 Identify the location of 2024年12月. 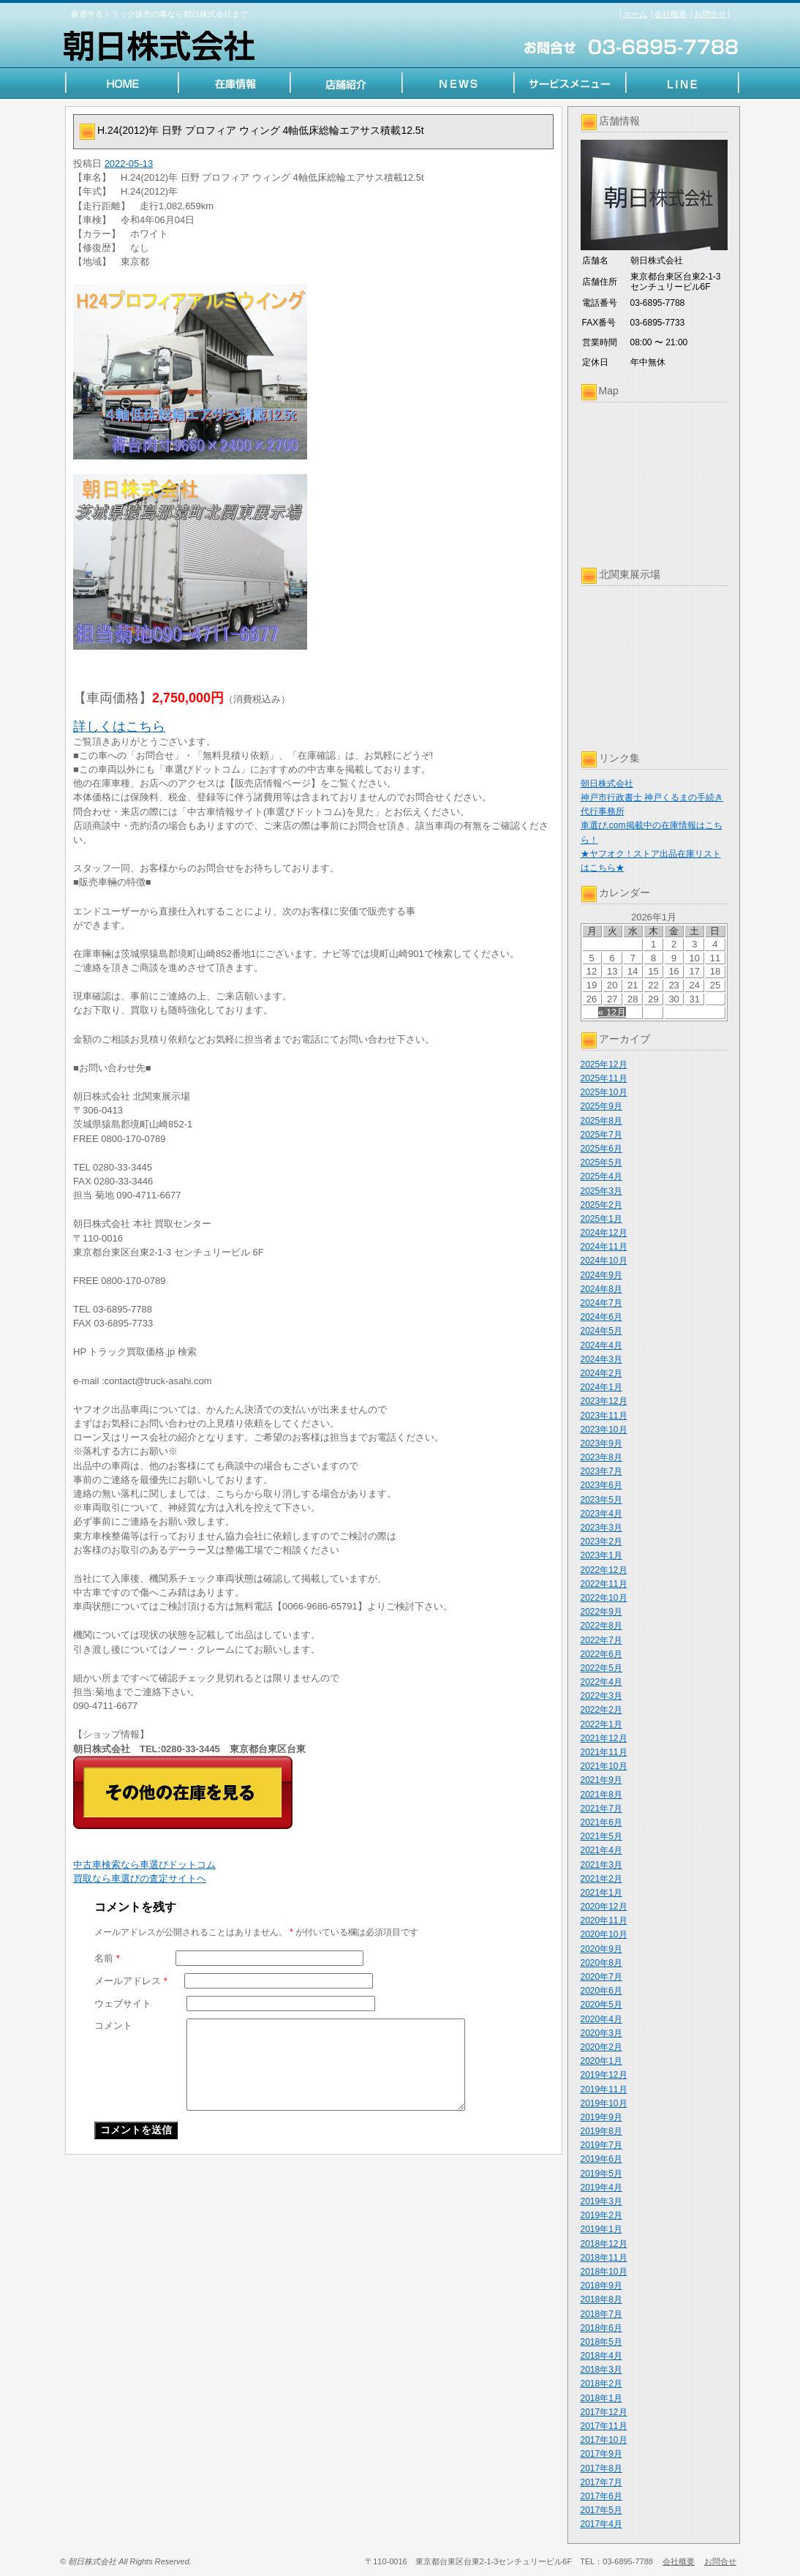
(604, 1233).